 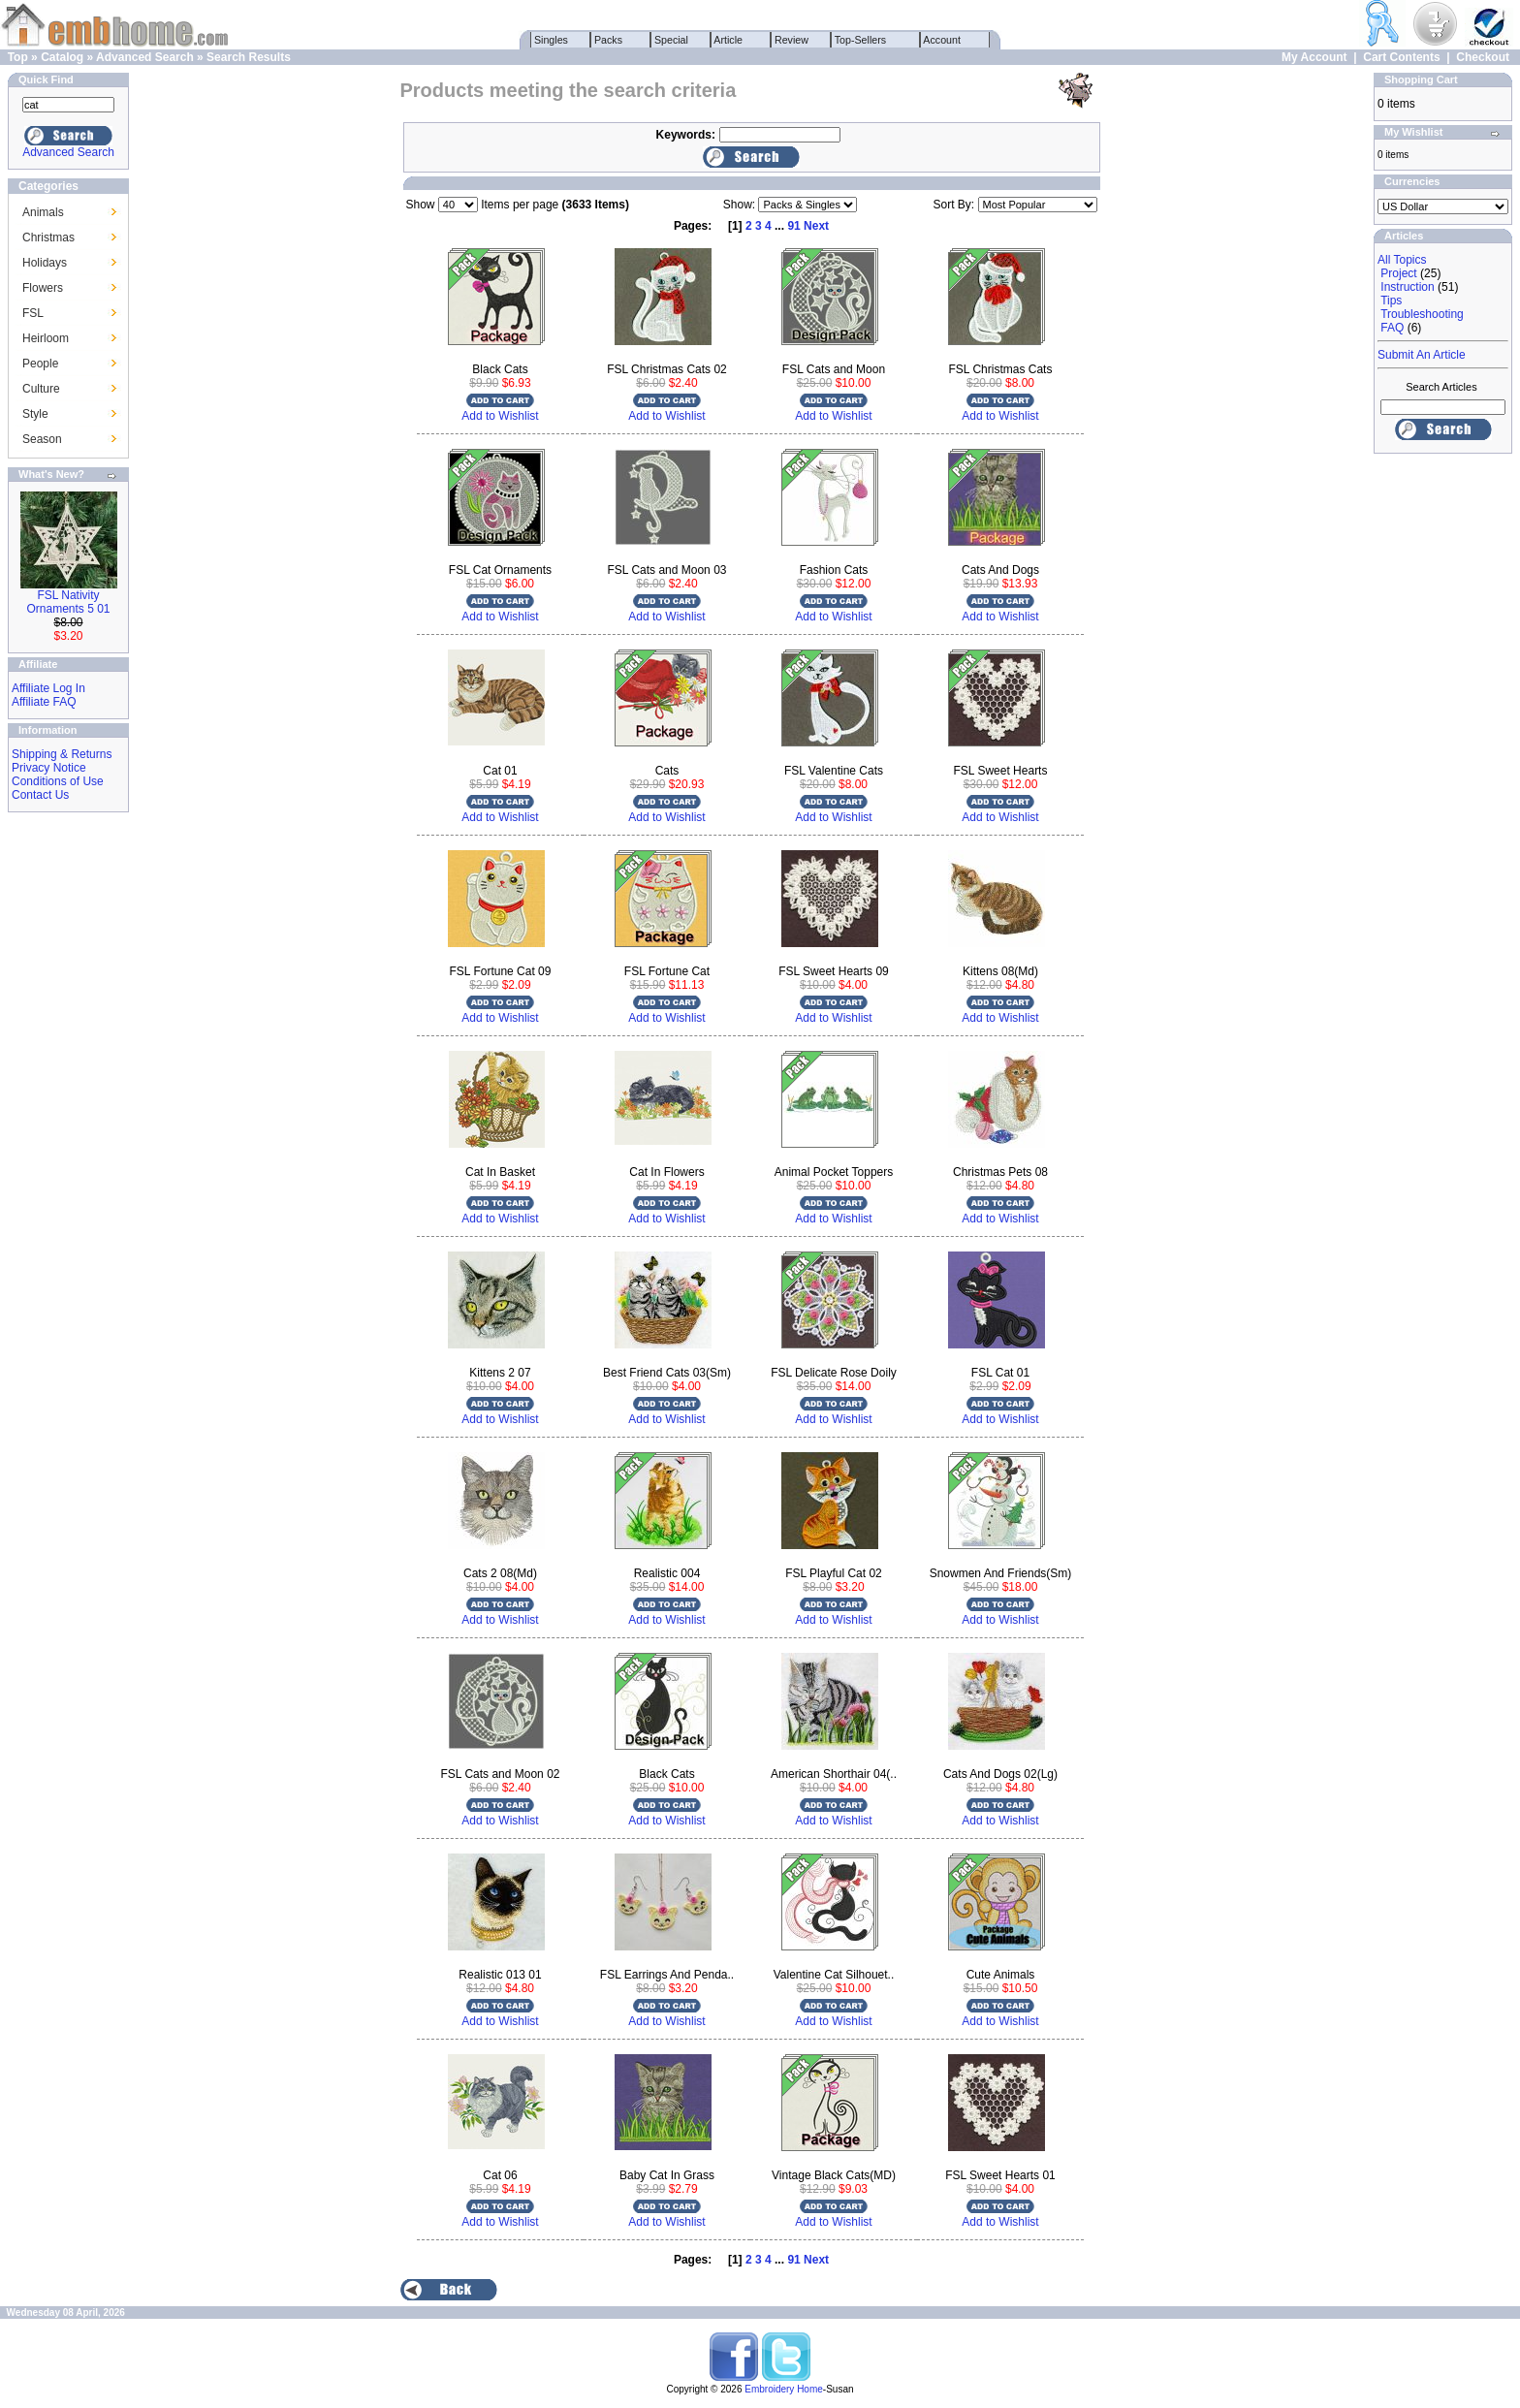 I want to click on Cart Contents, so click(x=1401, y=57).